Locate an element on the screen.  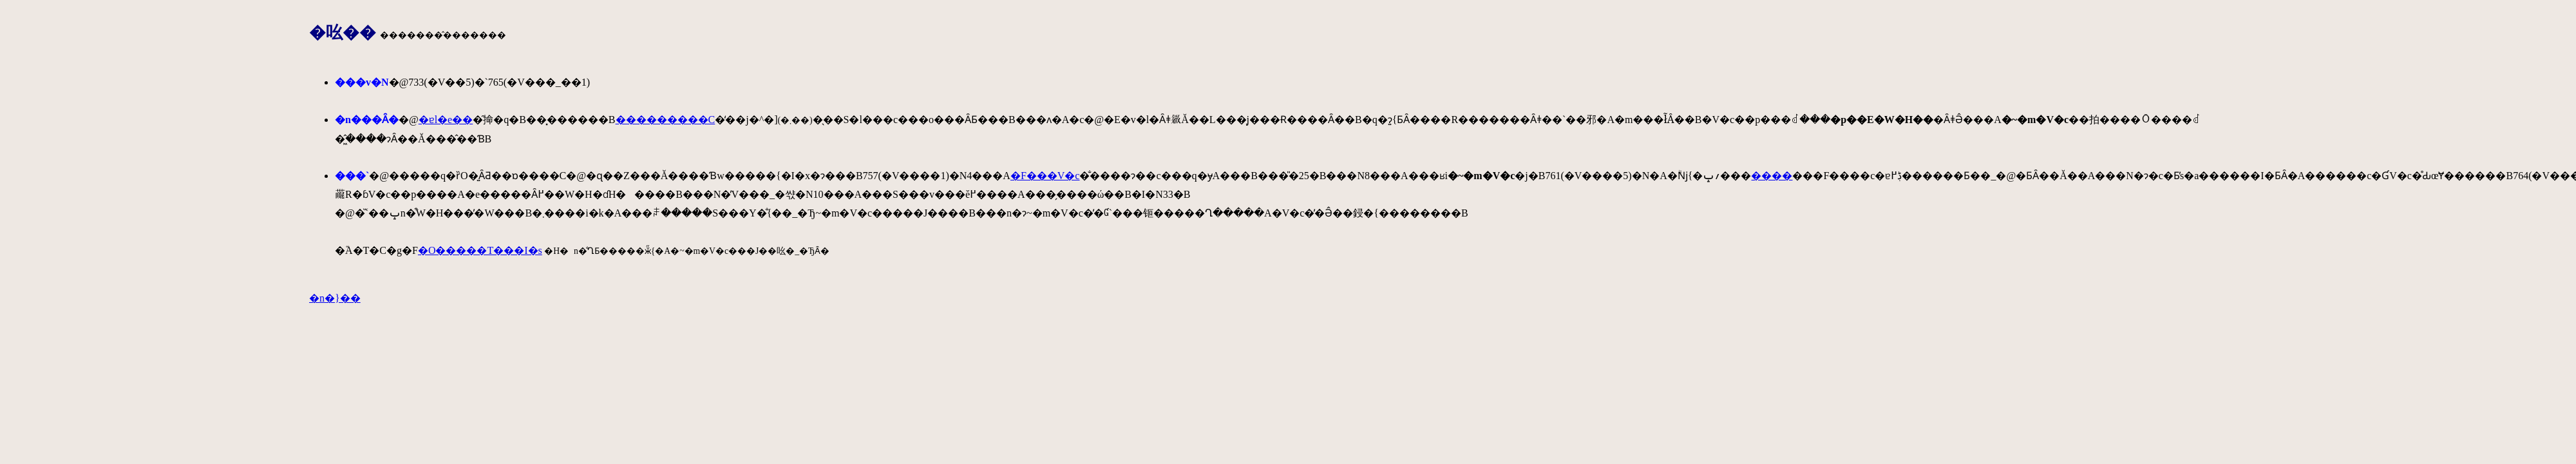
�O�����T���I�s is located at coordinates (480, 250).